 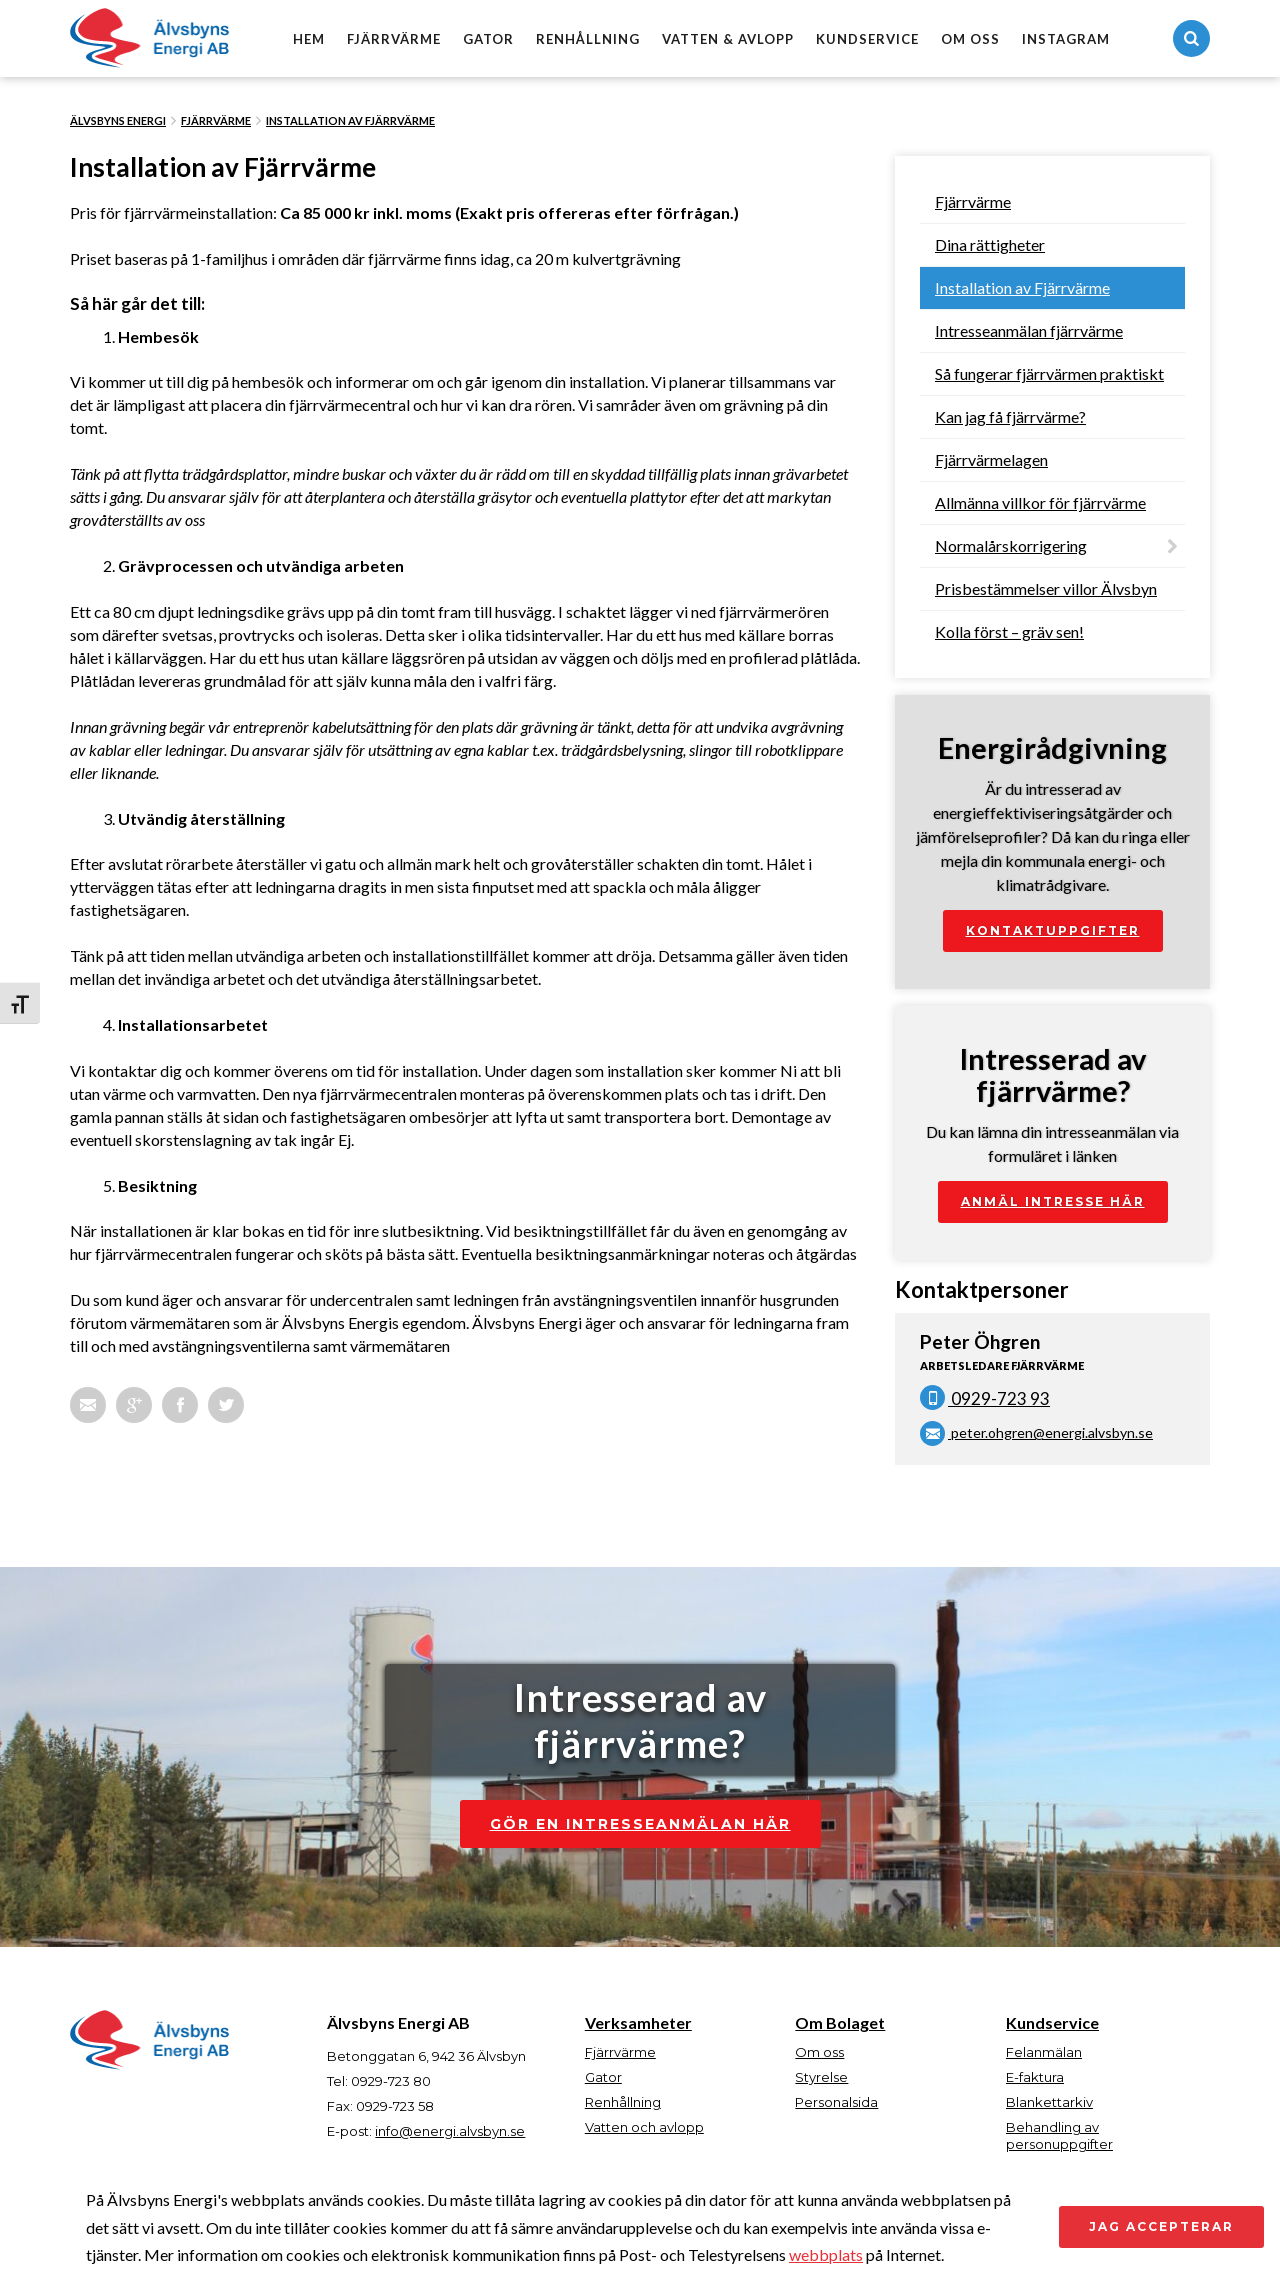 I want to click on Intresseanmälan fjärrvärme, so click(x=1029, y=330).